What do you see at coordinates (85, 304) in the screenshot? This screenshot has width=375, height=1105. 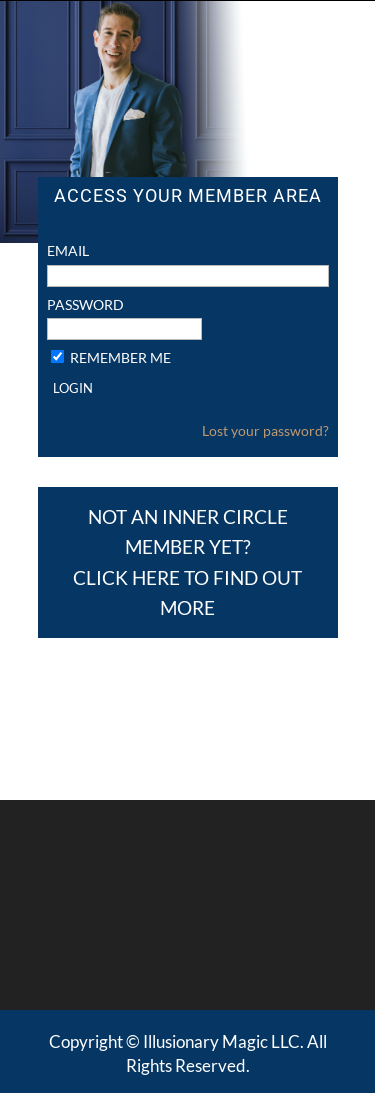 I see `Password` at bounding box center [85, 304].